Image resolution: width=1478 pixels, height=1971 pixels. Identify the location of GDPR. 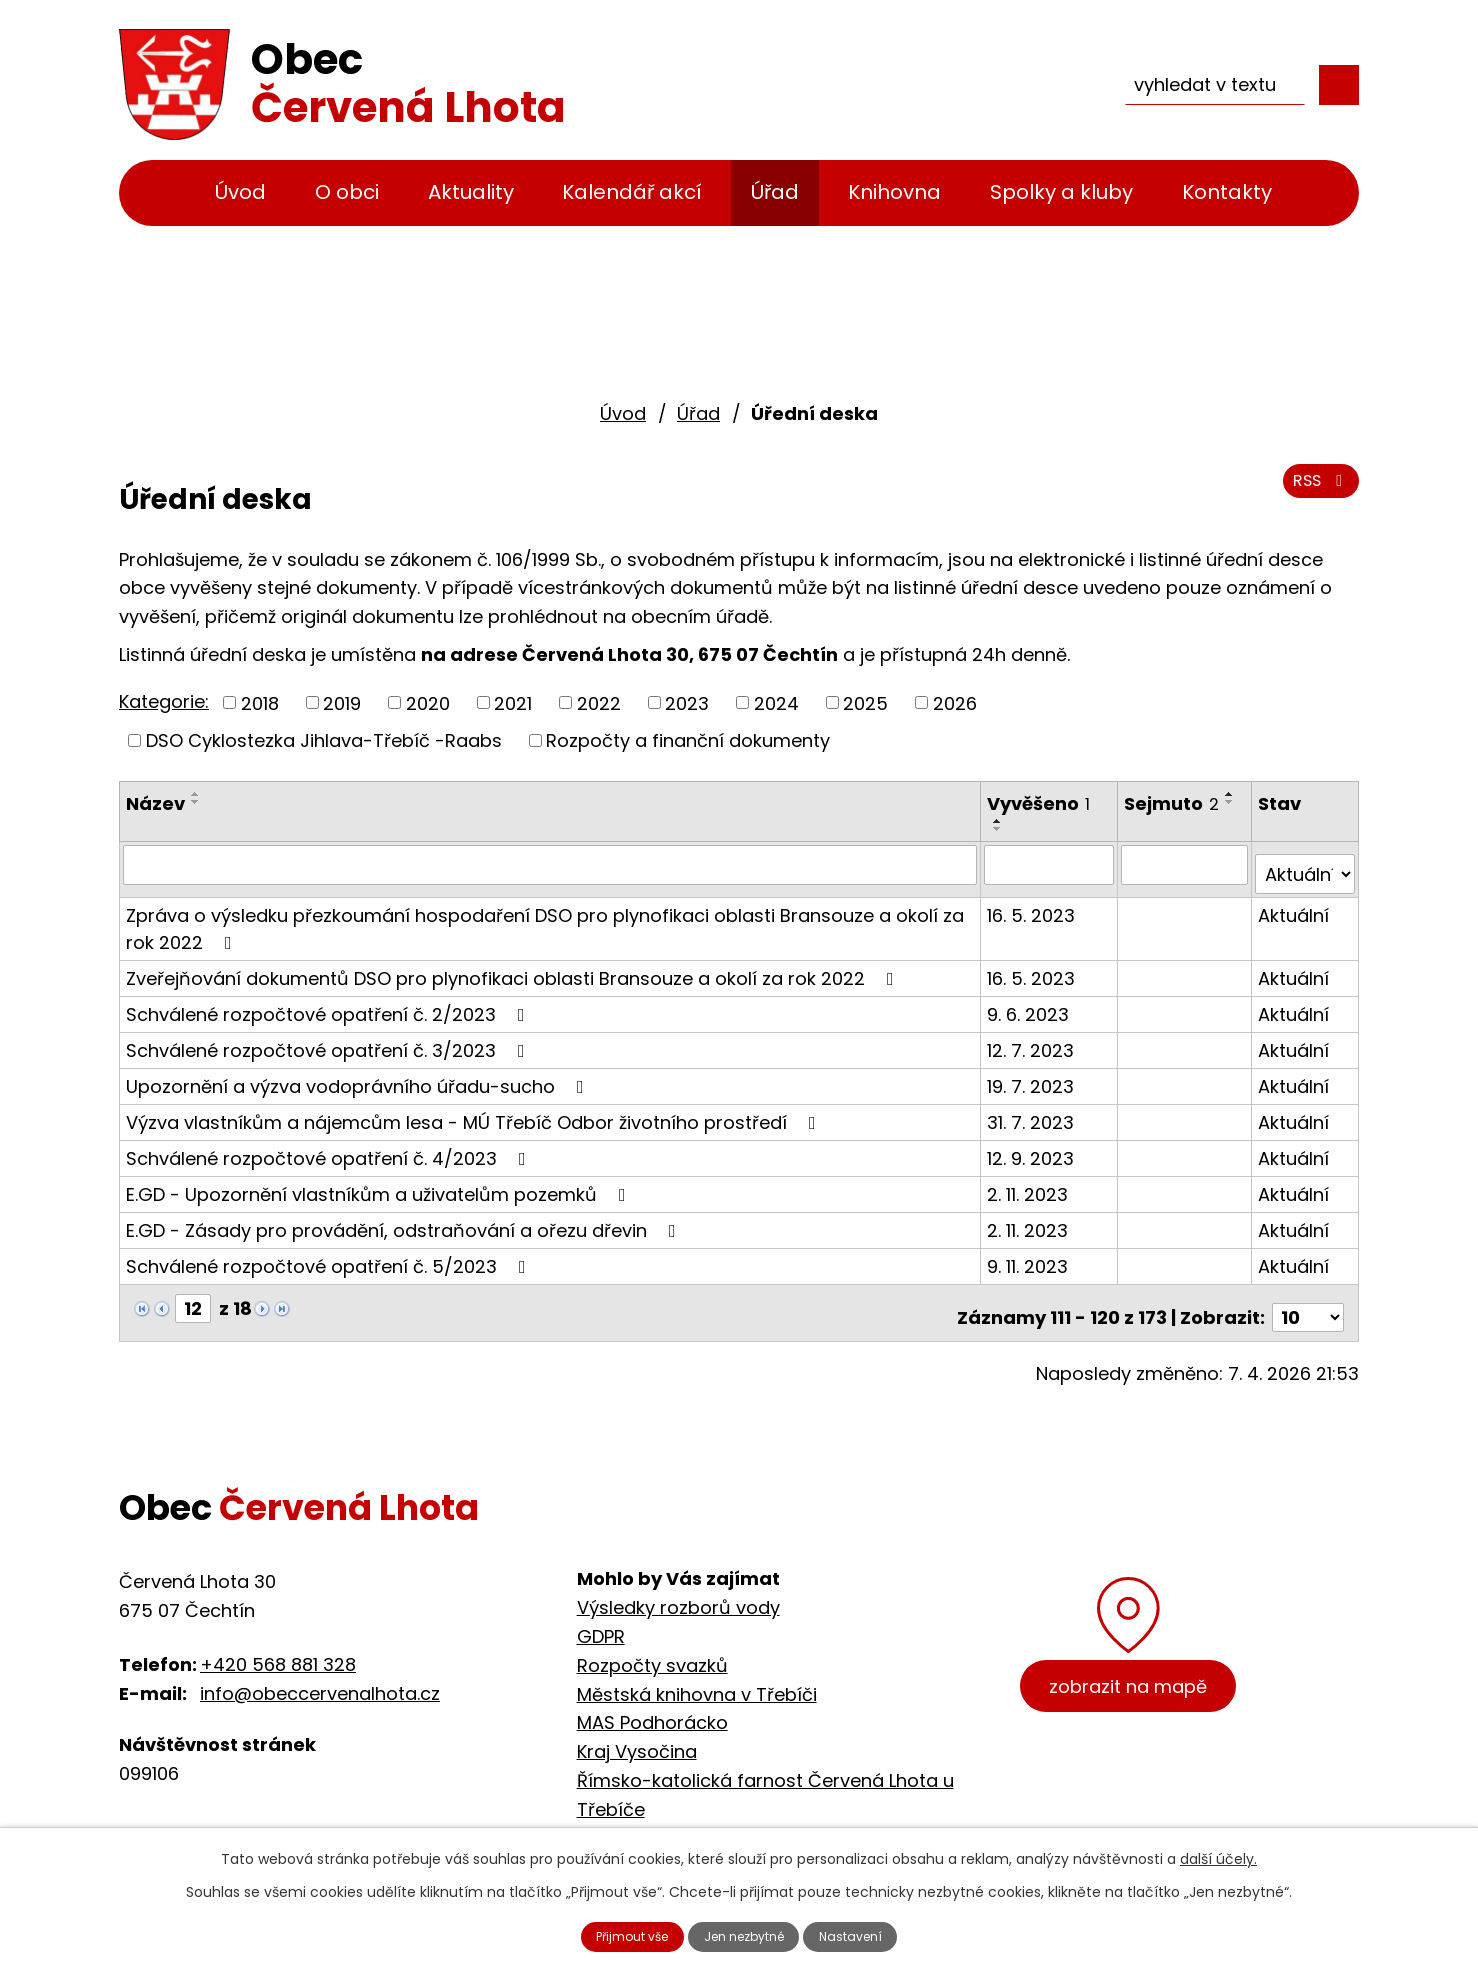
(601, 1616).